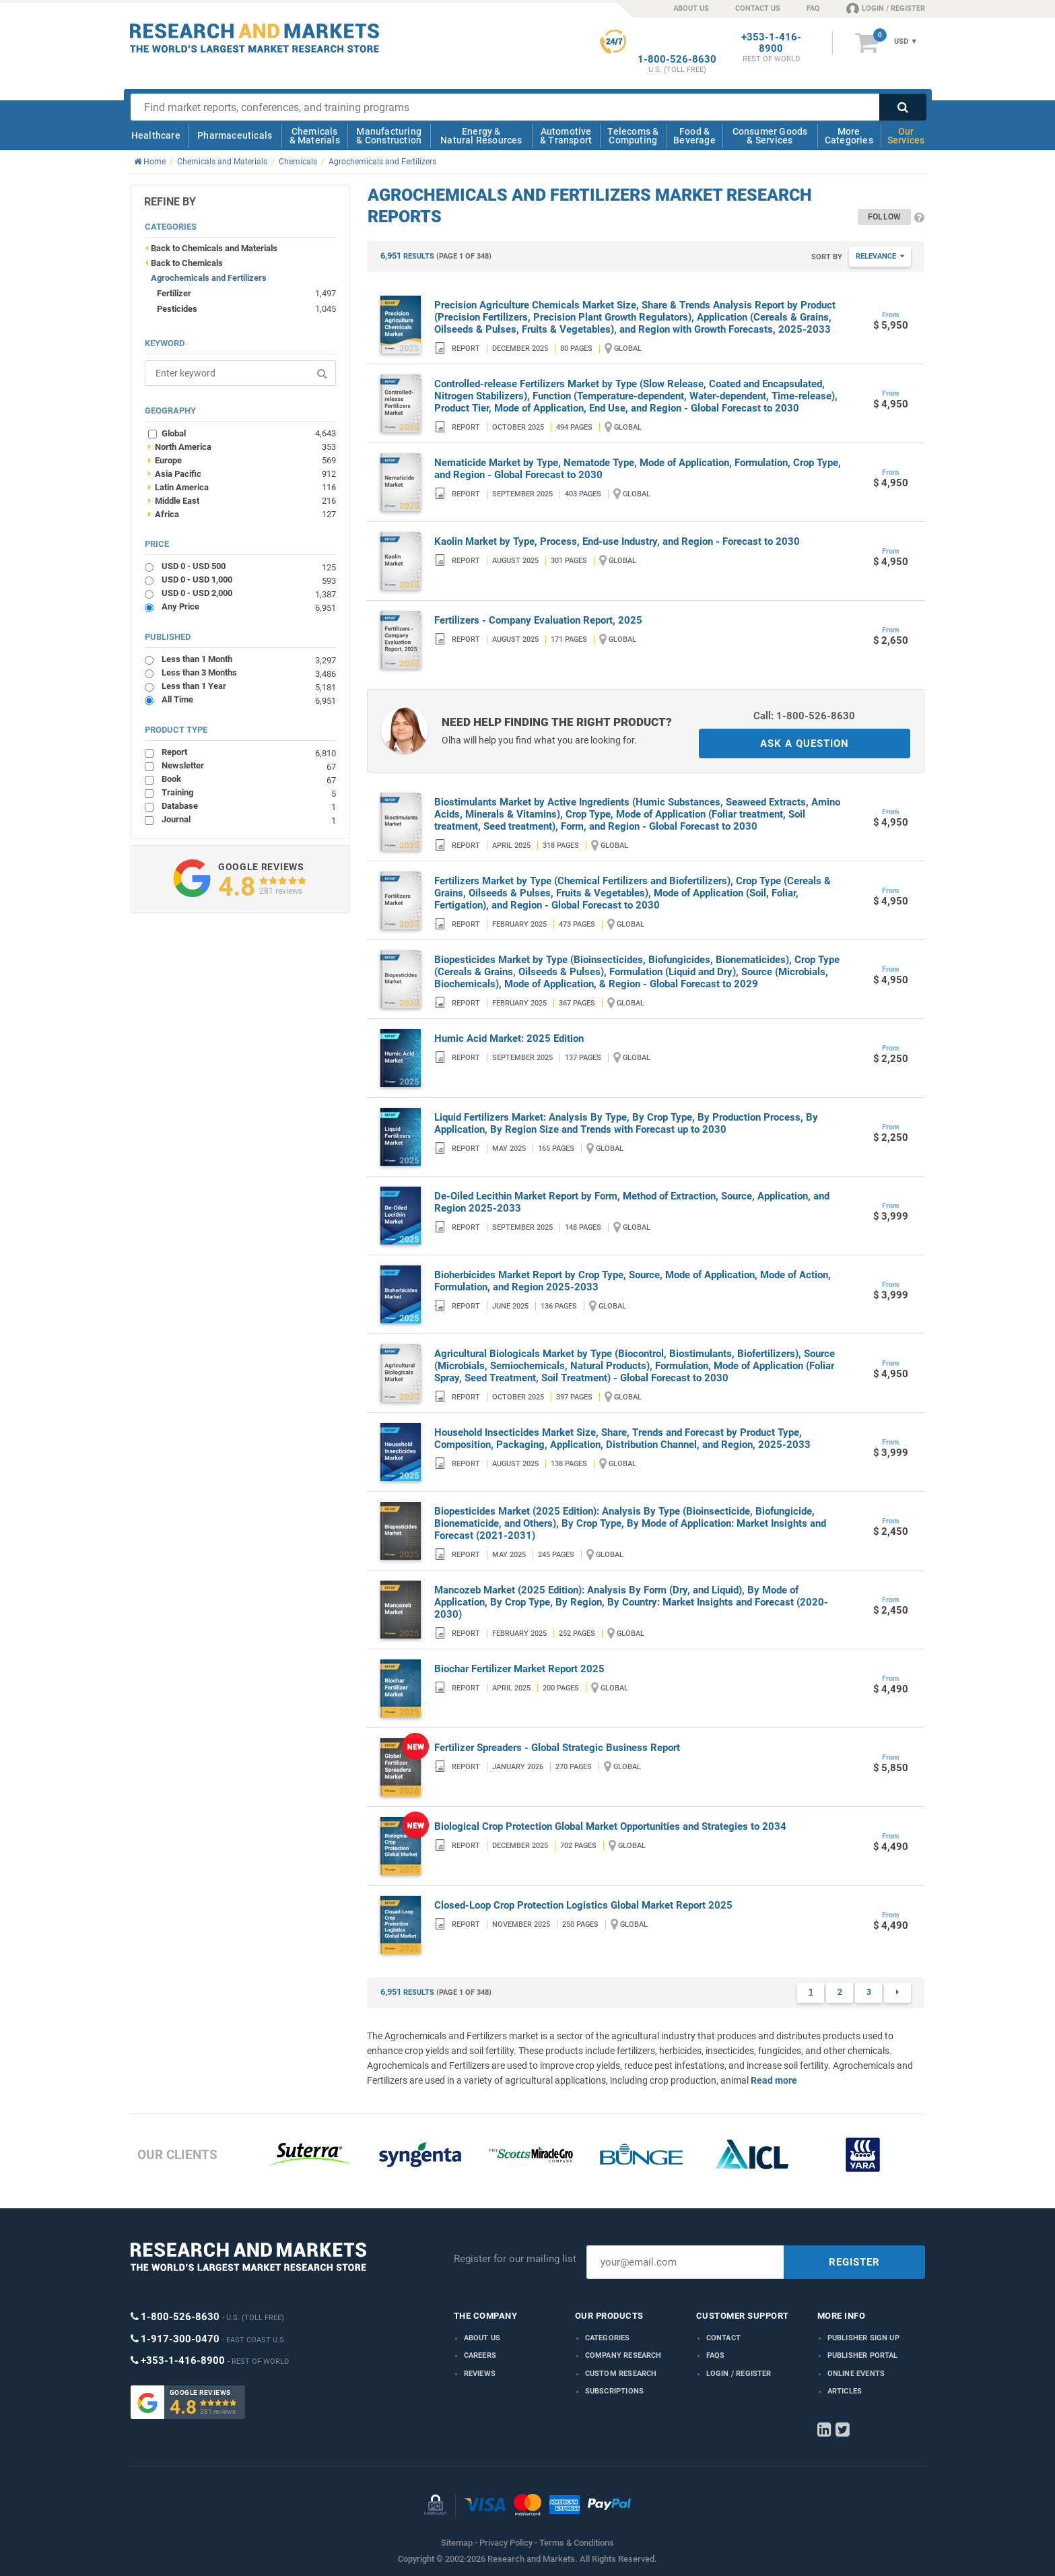  Describe the element at coordinates (885, 8) in the screenshot. I see `LOGIN / REGISTER` at that location.